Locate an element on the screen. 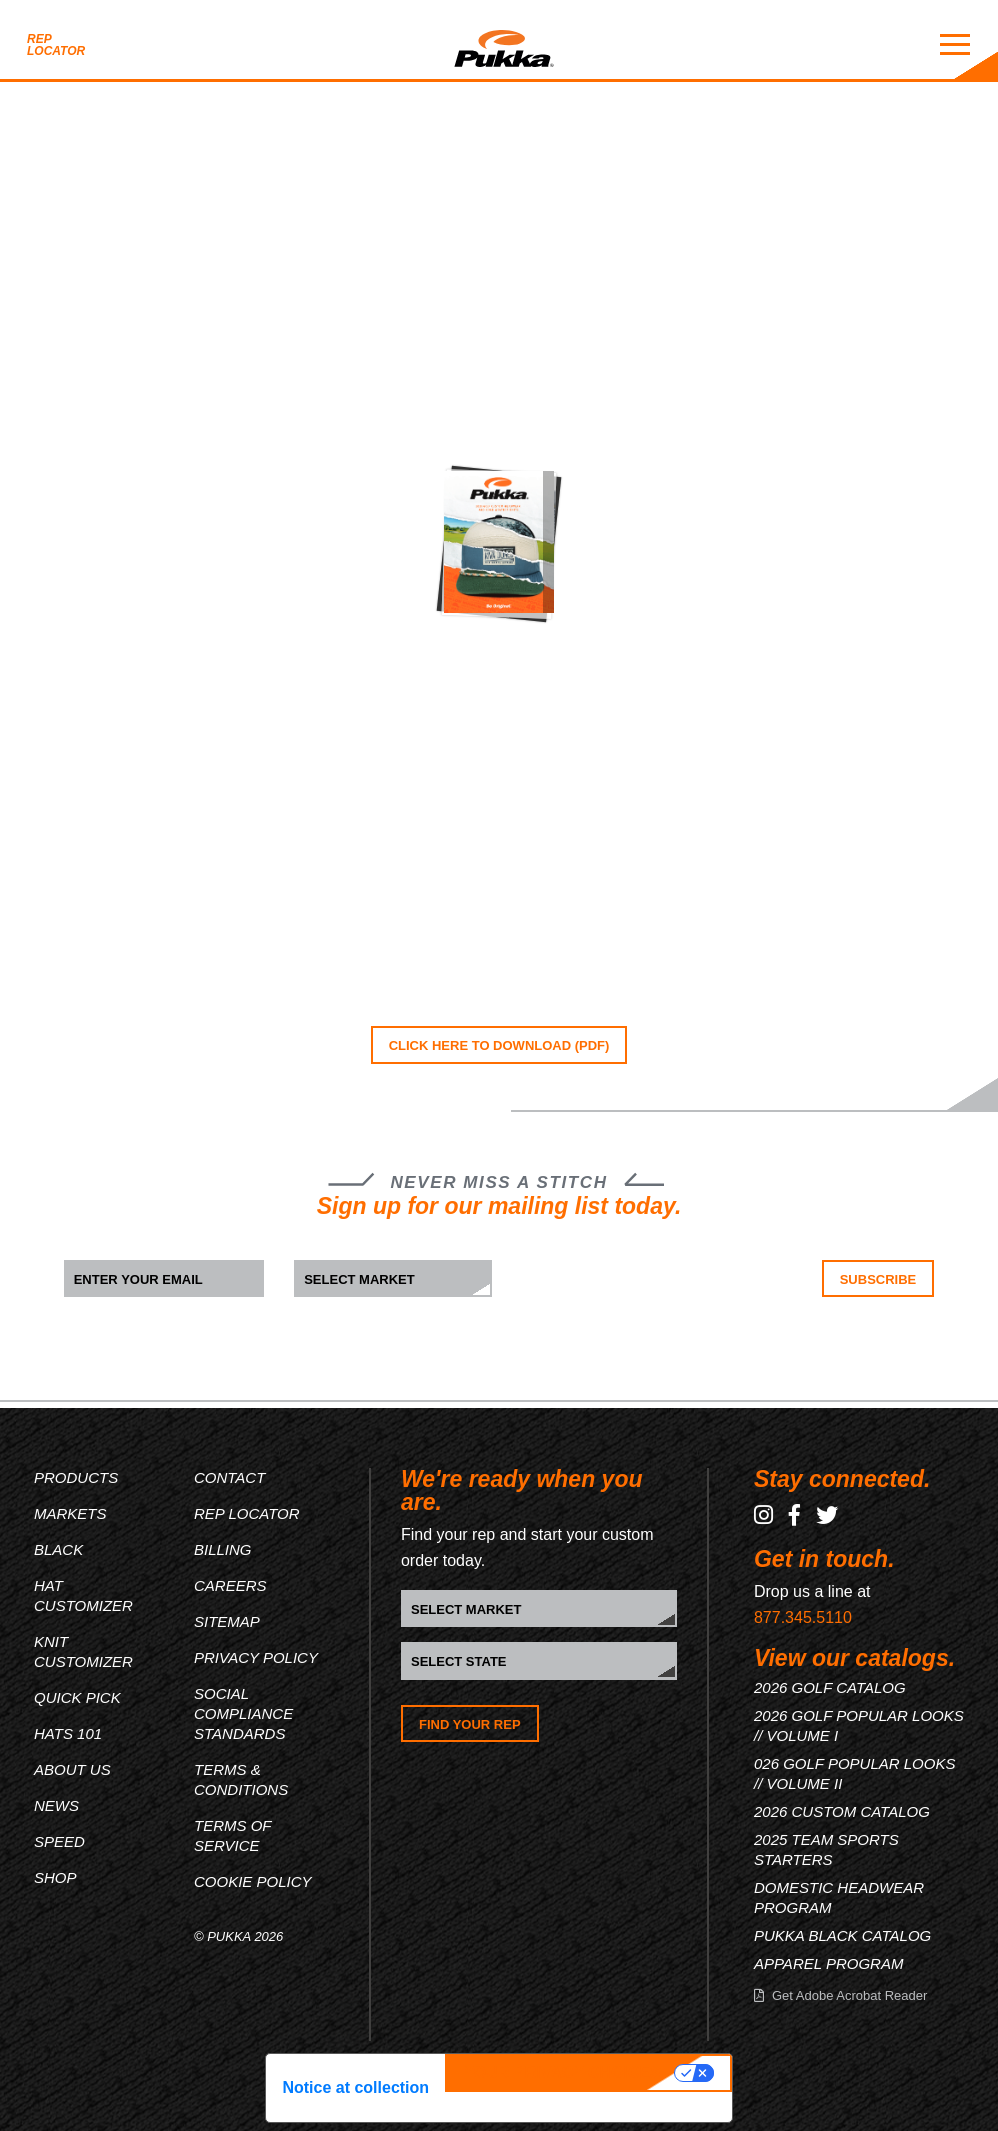  2025 TEAM SPORTS STARTERS is located at coordinates (826, 1849).